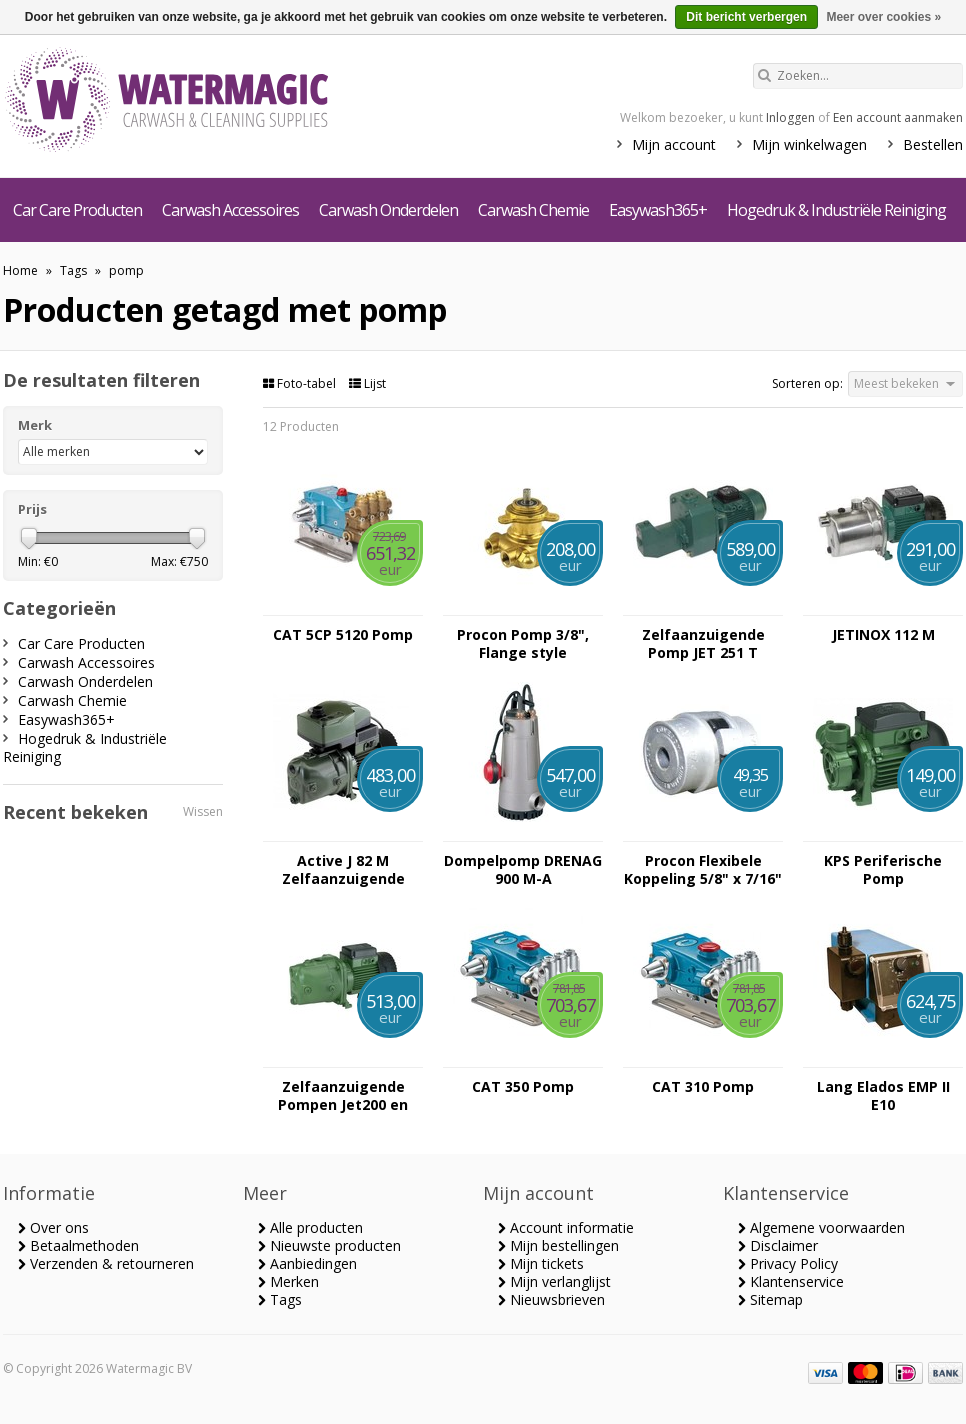  What do you see at coordinates (791, 1281) in the screenshot?
I see `Klantenservice` at bounding box center [791, 1281].